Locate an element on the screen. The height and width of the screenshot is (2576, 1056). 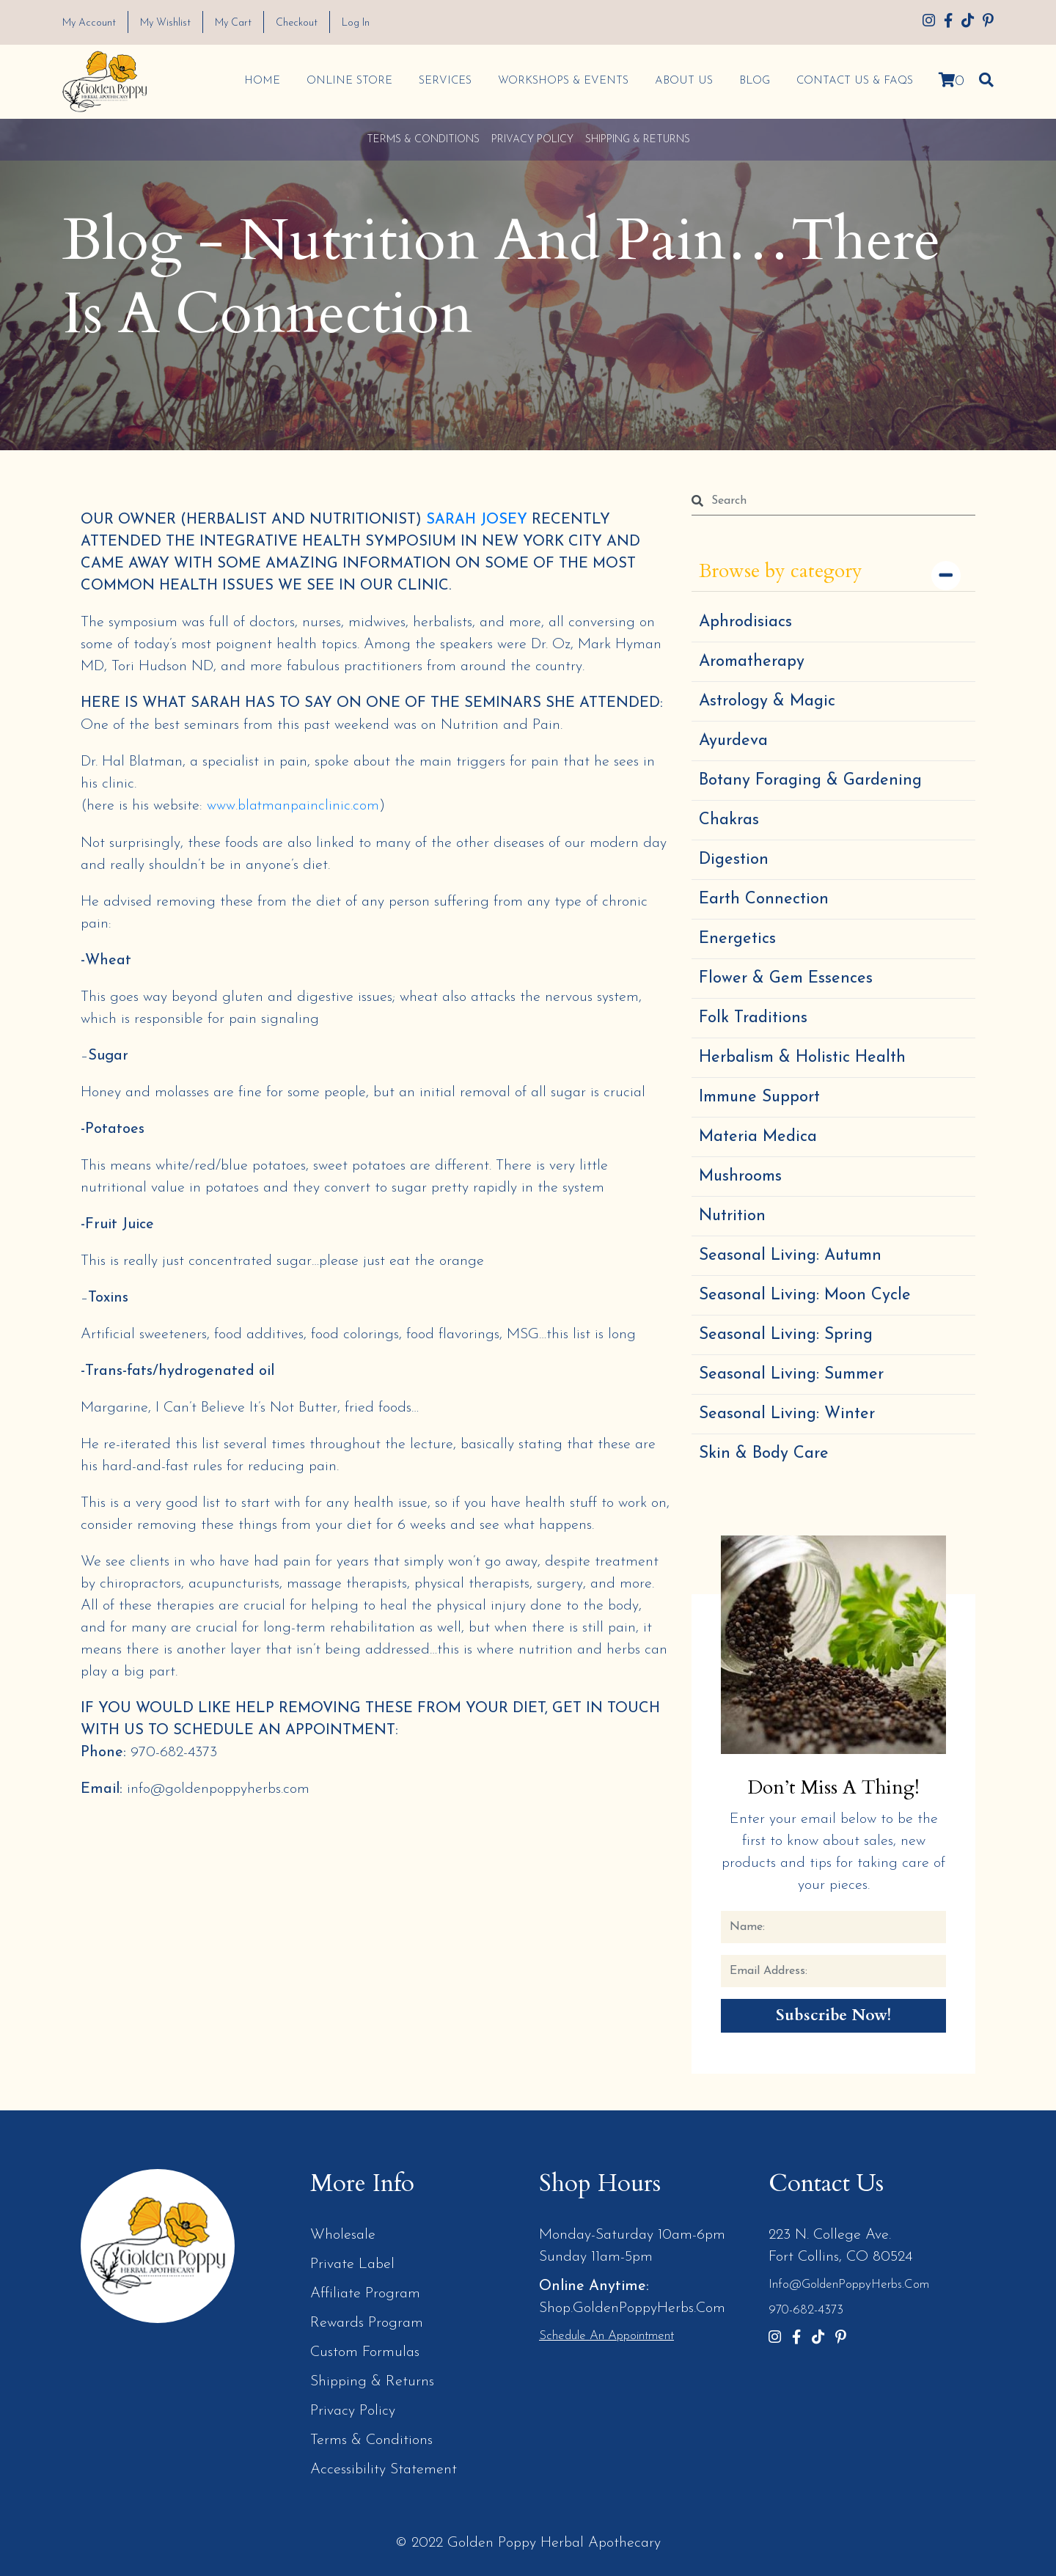
Online Store is located at coordinates (349, 80).